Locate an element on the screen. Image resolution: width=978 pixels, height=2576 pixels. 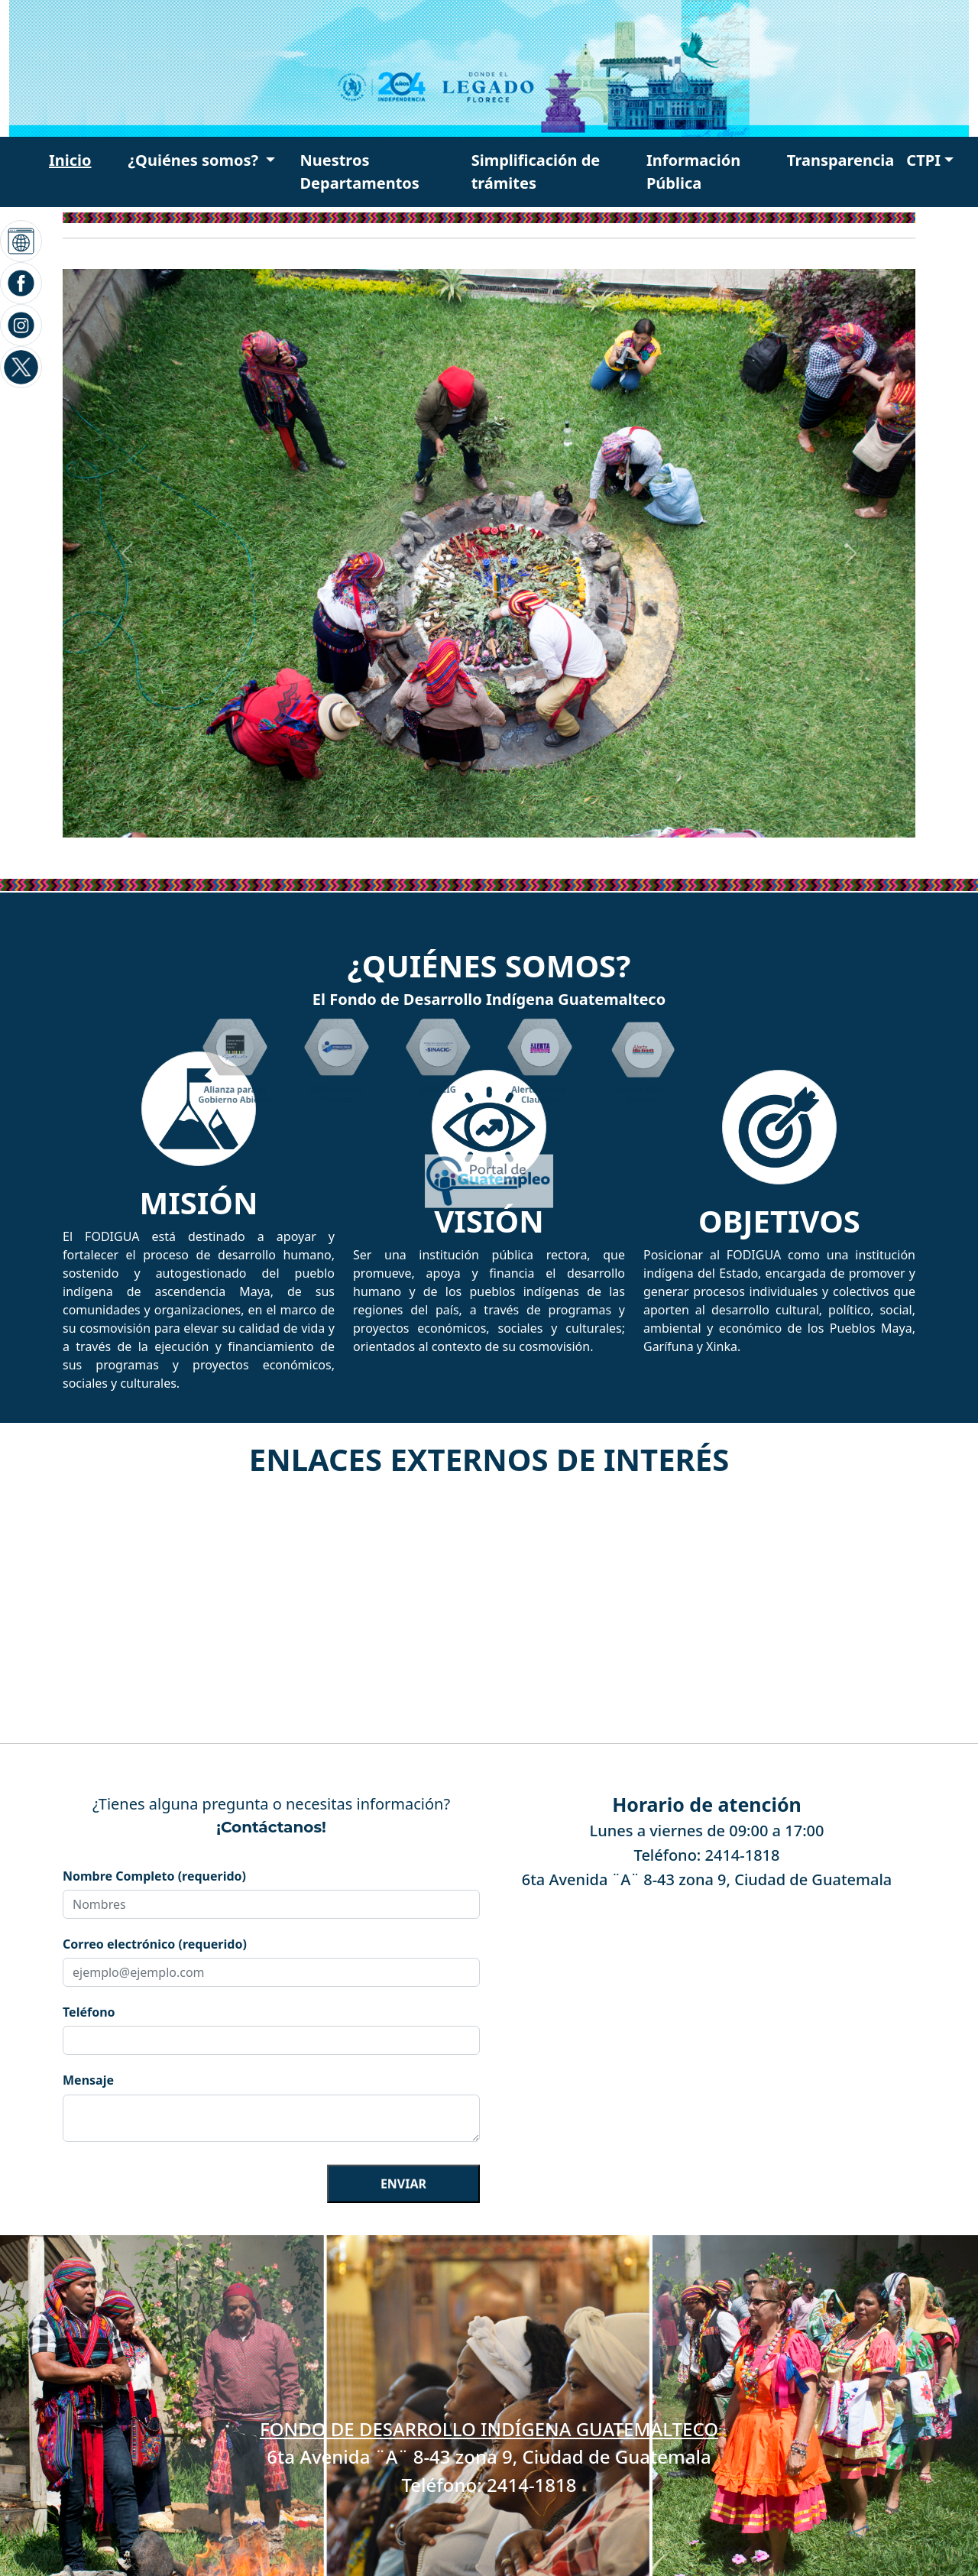
[button] is located at coordinates (202, 160).